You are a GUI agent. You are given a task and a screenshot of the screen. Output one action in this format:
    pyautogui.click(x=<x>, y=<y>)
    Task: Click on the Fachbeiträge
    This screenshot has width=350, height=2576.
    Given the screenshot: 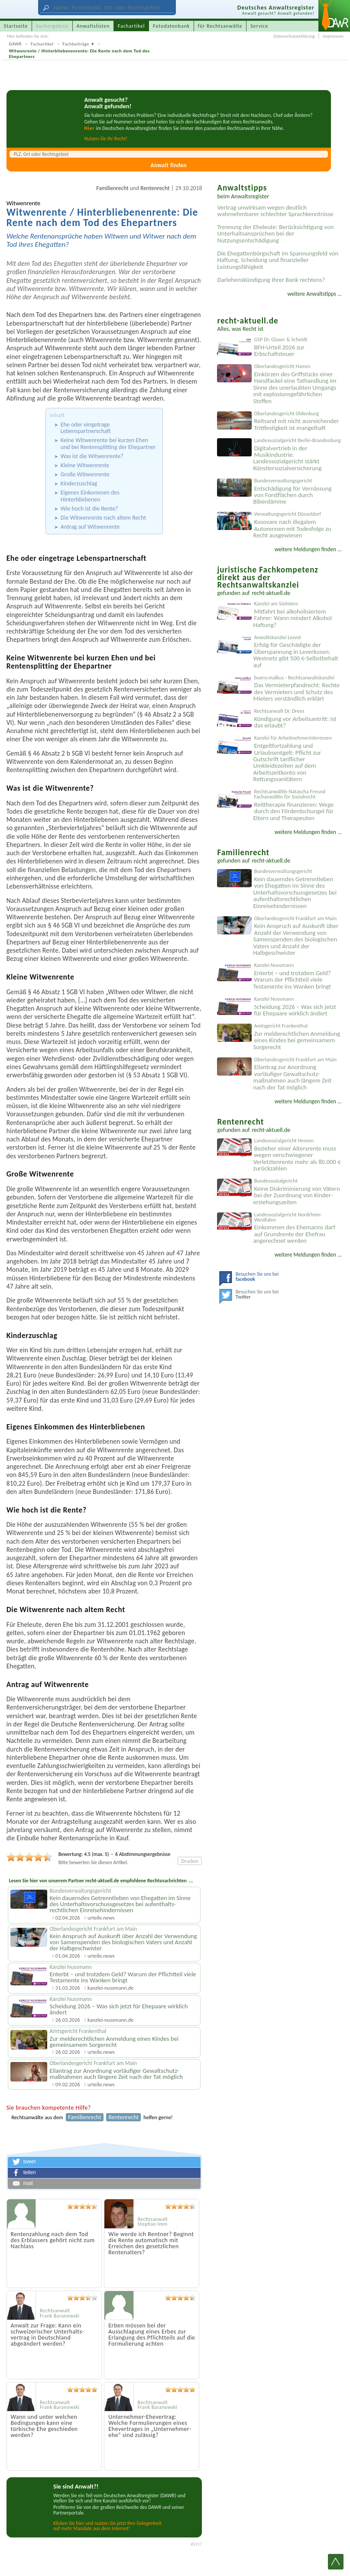 What is the action you would take?
    pyautogui.click(x=75, y=44)
    